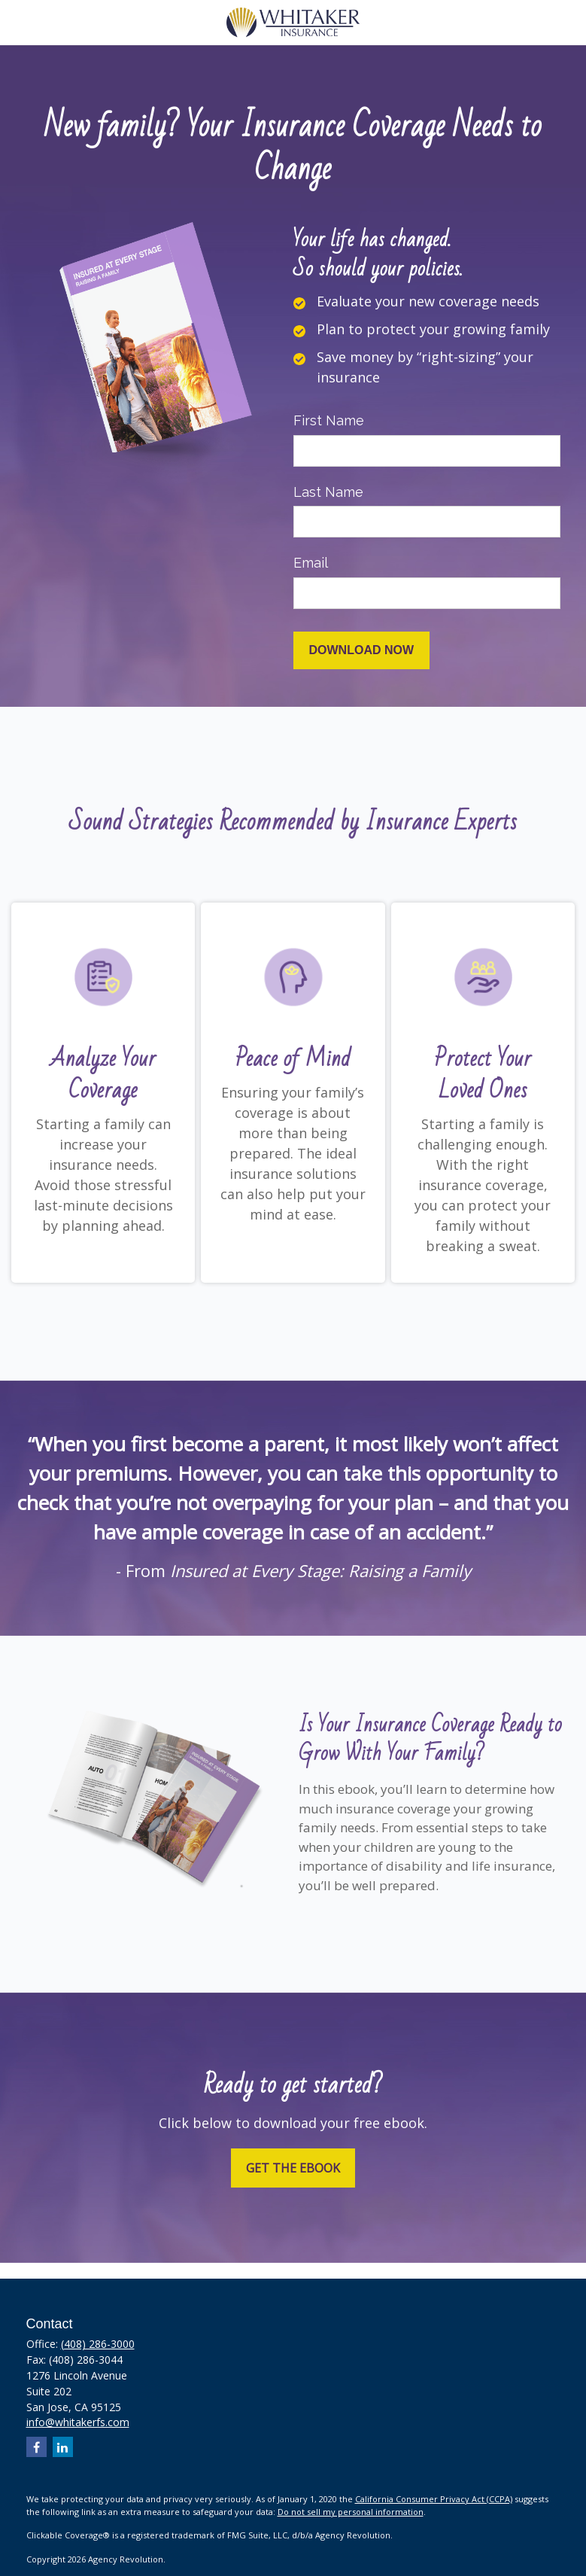  What do you see at coordinates (63, 2447) in the screenshot?
I see `[LinkedIn]` at bounding box center [63, 2447].